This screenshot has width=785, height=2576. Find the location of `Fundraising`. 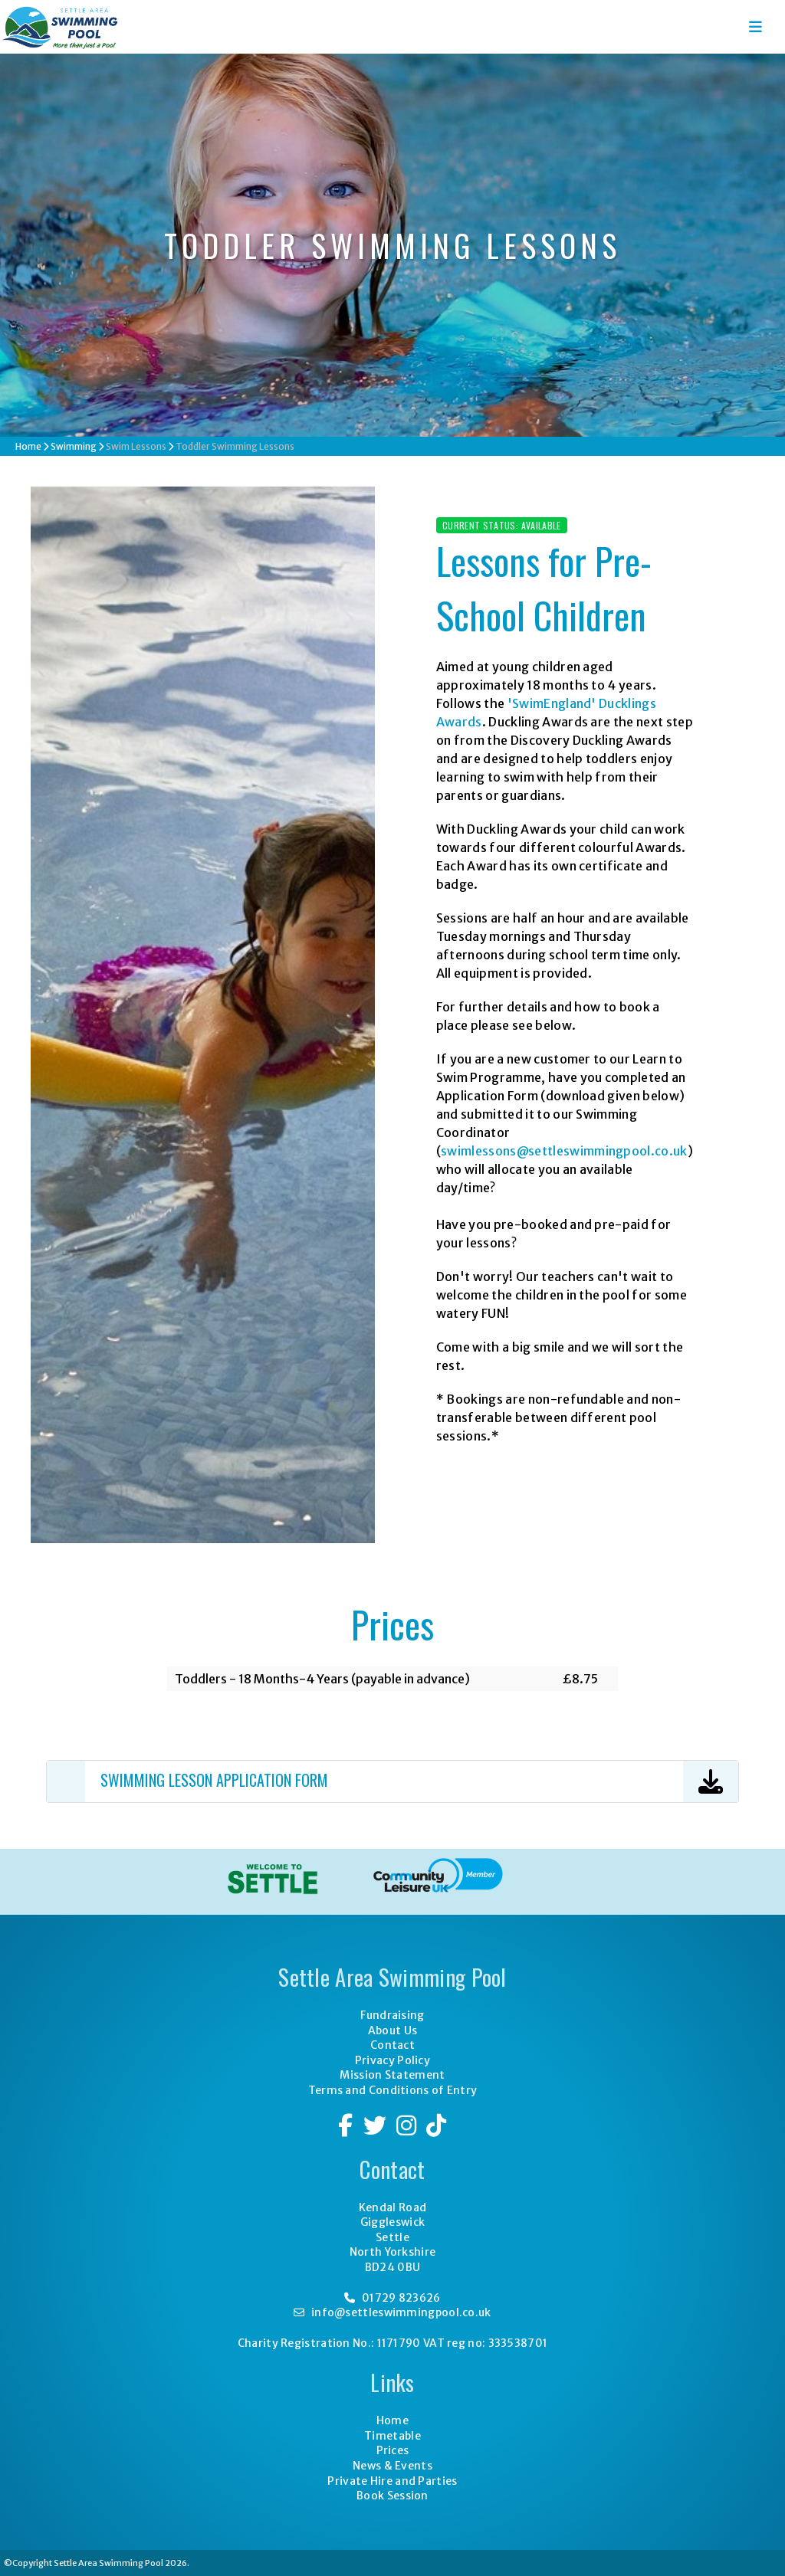

Fundraising is located at coordinates (392, 2015).